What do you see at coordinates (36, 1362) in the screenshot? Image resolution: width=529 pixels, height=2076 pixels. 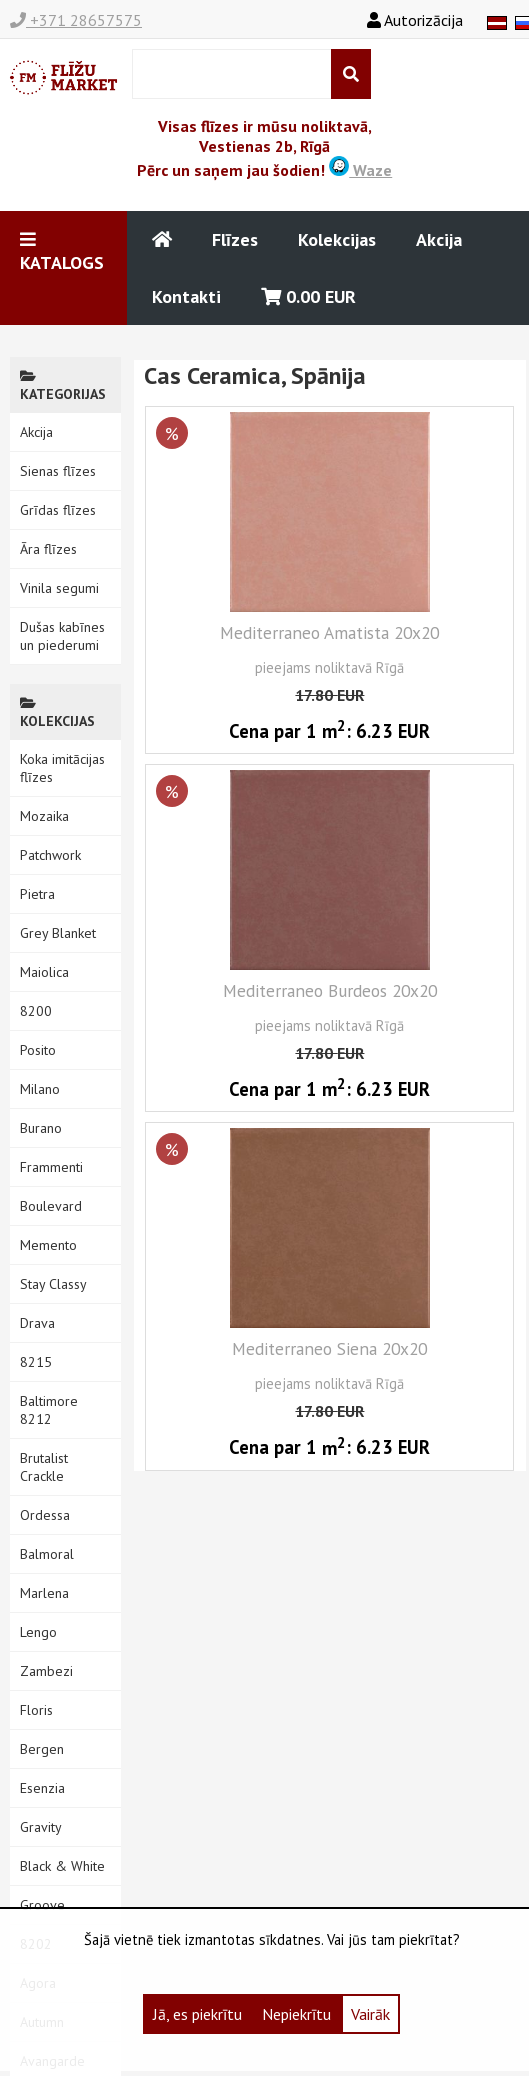 I see `8215` at bounding box center [36, 1362].